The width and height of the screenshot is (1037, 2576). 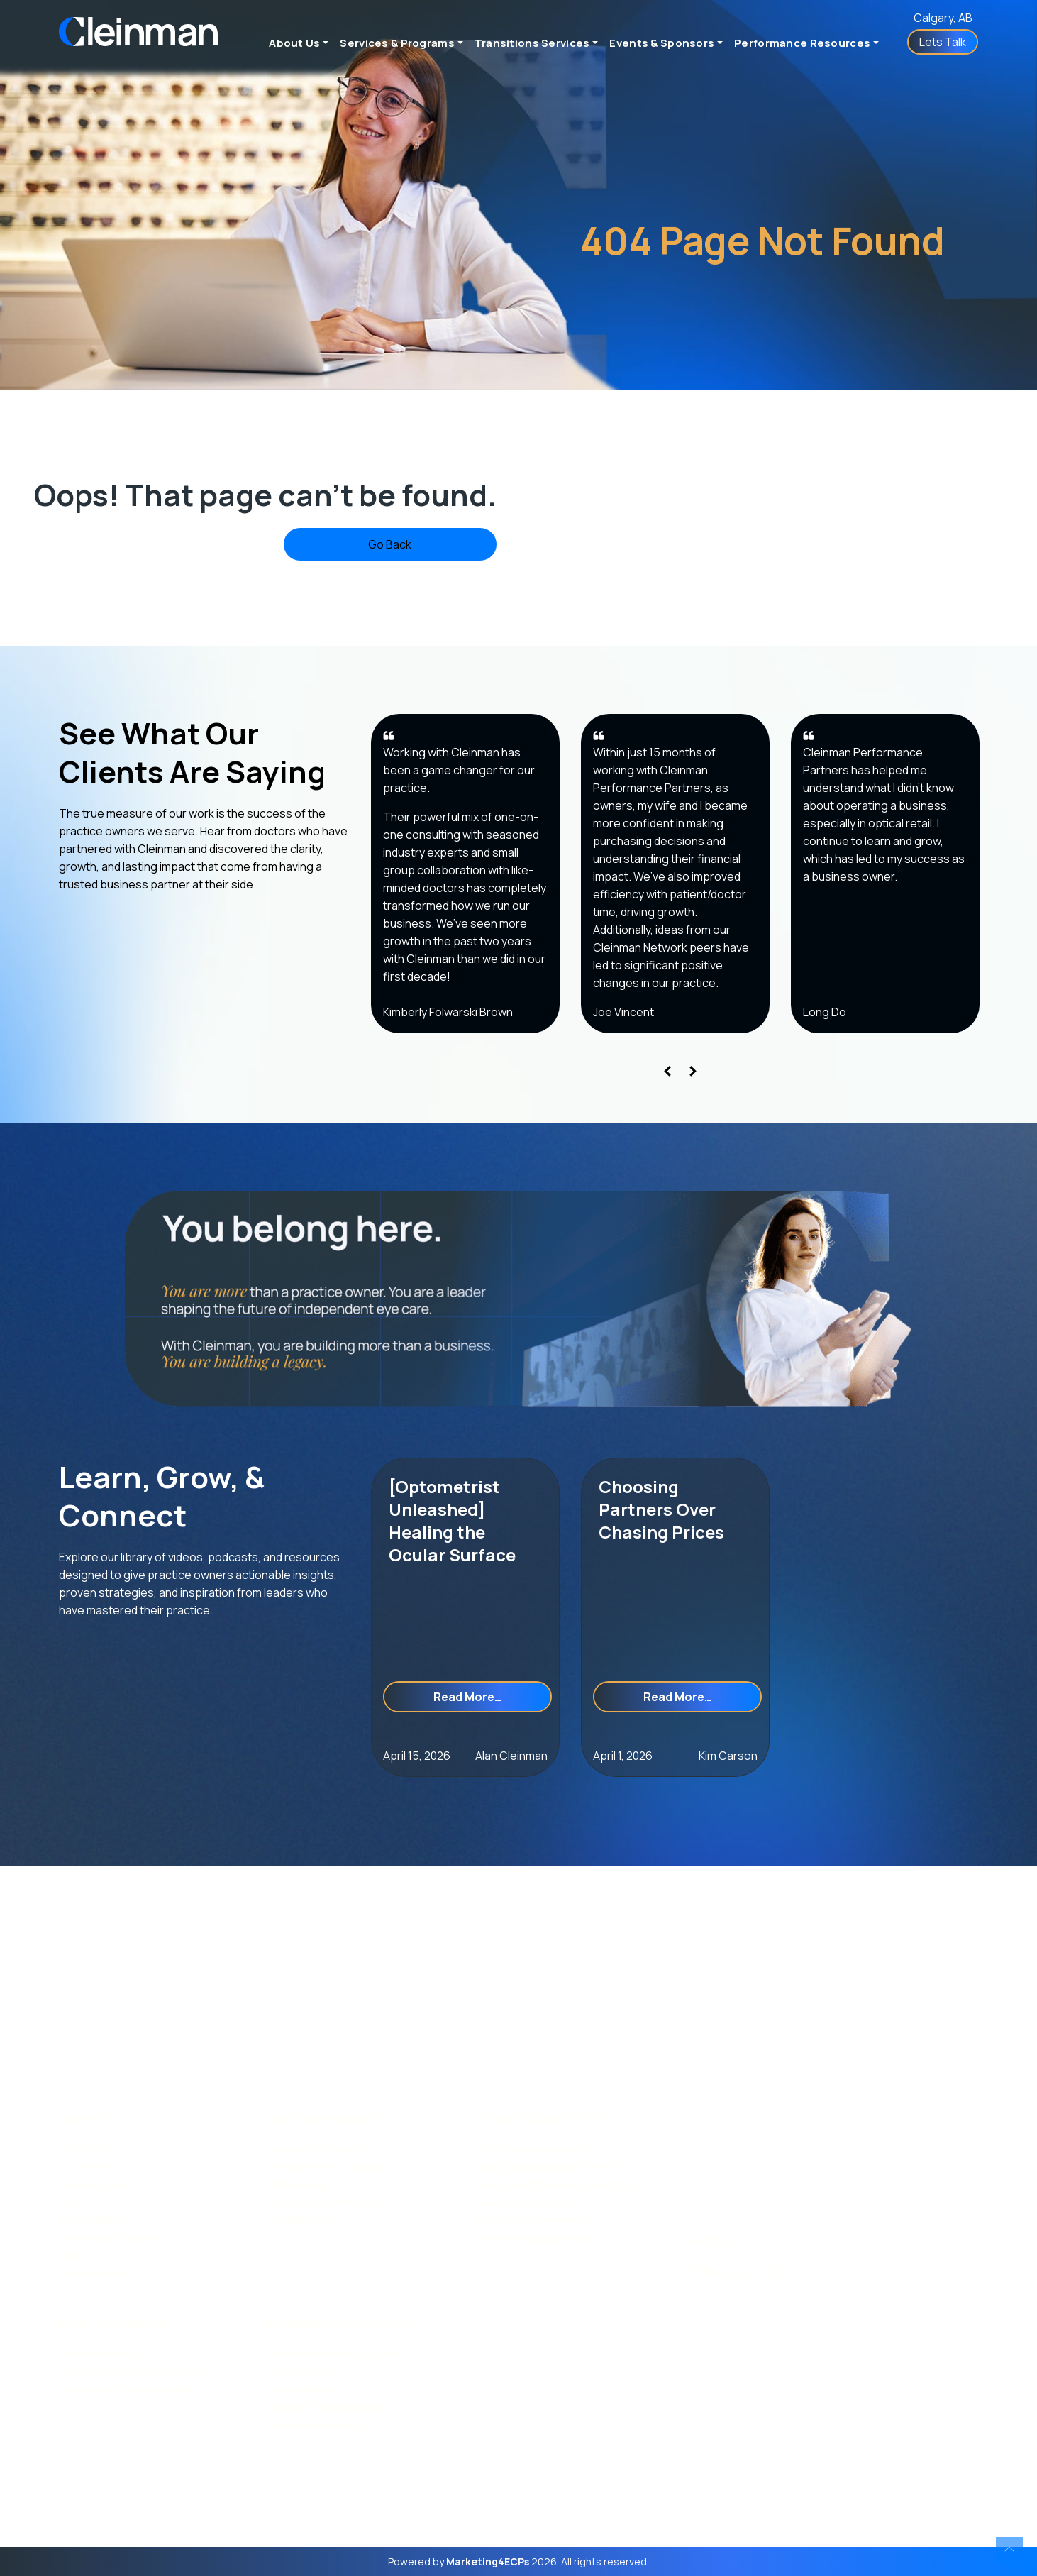 I want to click on Go Back, so click(x=389, y=544).